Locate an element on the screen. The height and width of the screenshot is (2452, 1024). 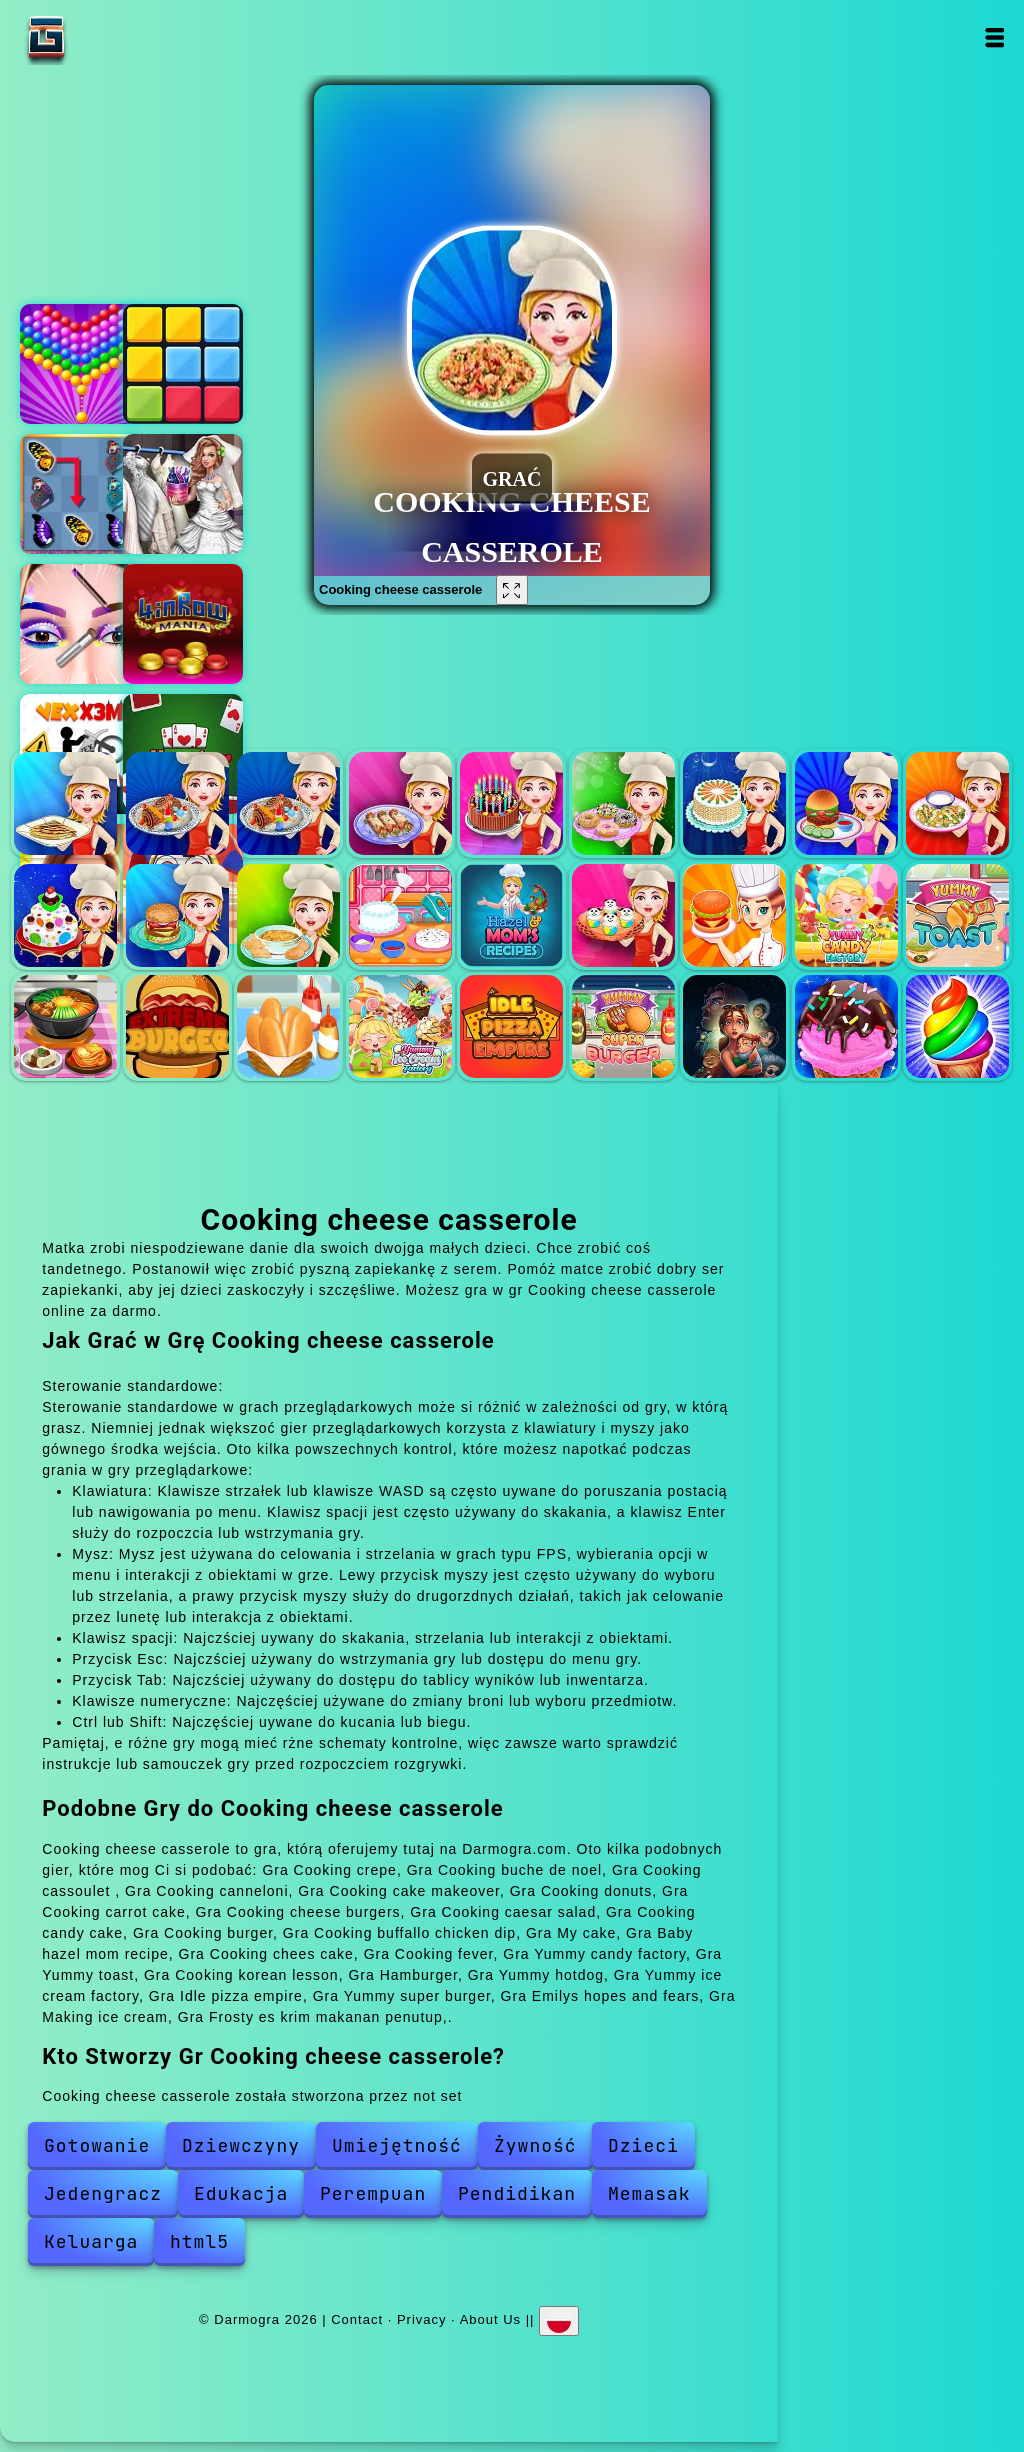
Cooking korean lesson is located at coordinates (65, 1026).